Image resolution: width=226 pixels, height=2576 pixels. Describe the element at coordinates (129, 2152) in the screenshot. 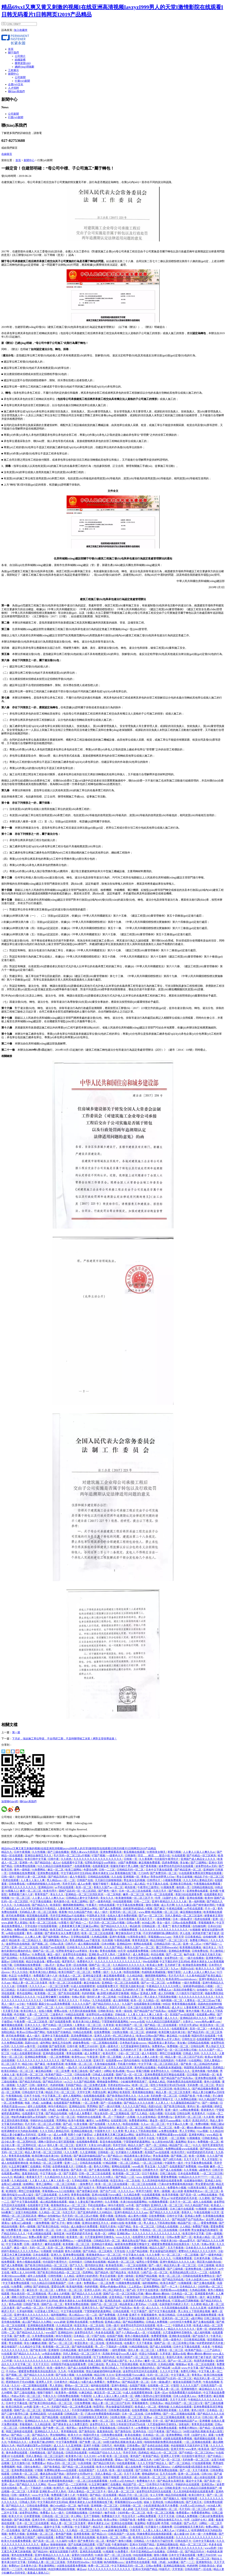

I see `扒开腿添十八视频免费` at that location.